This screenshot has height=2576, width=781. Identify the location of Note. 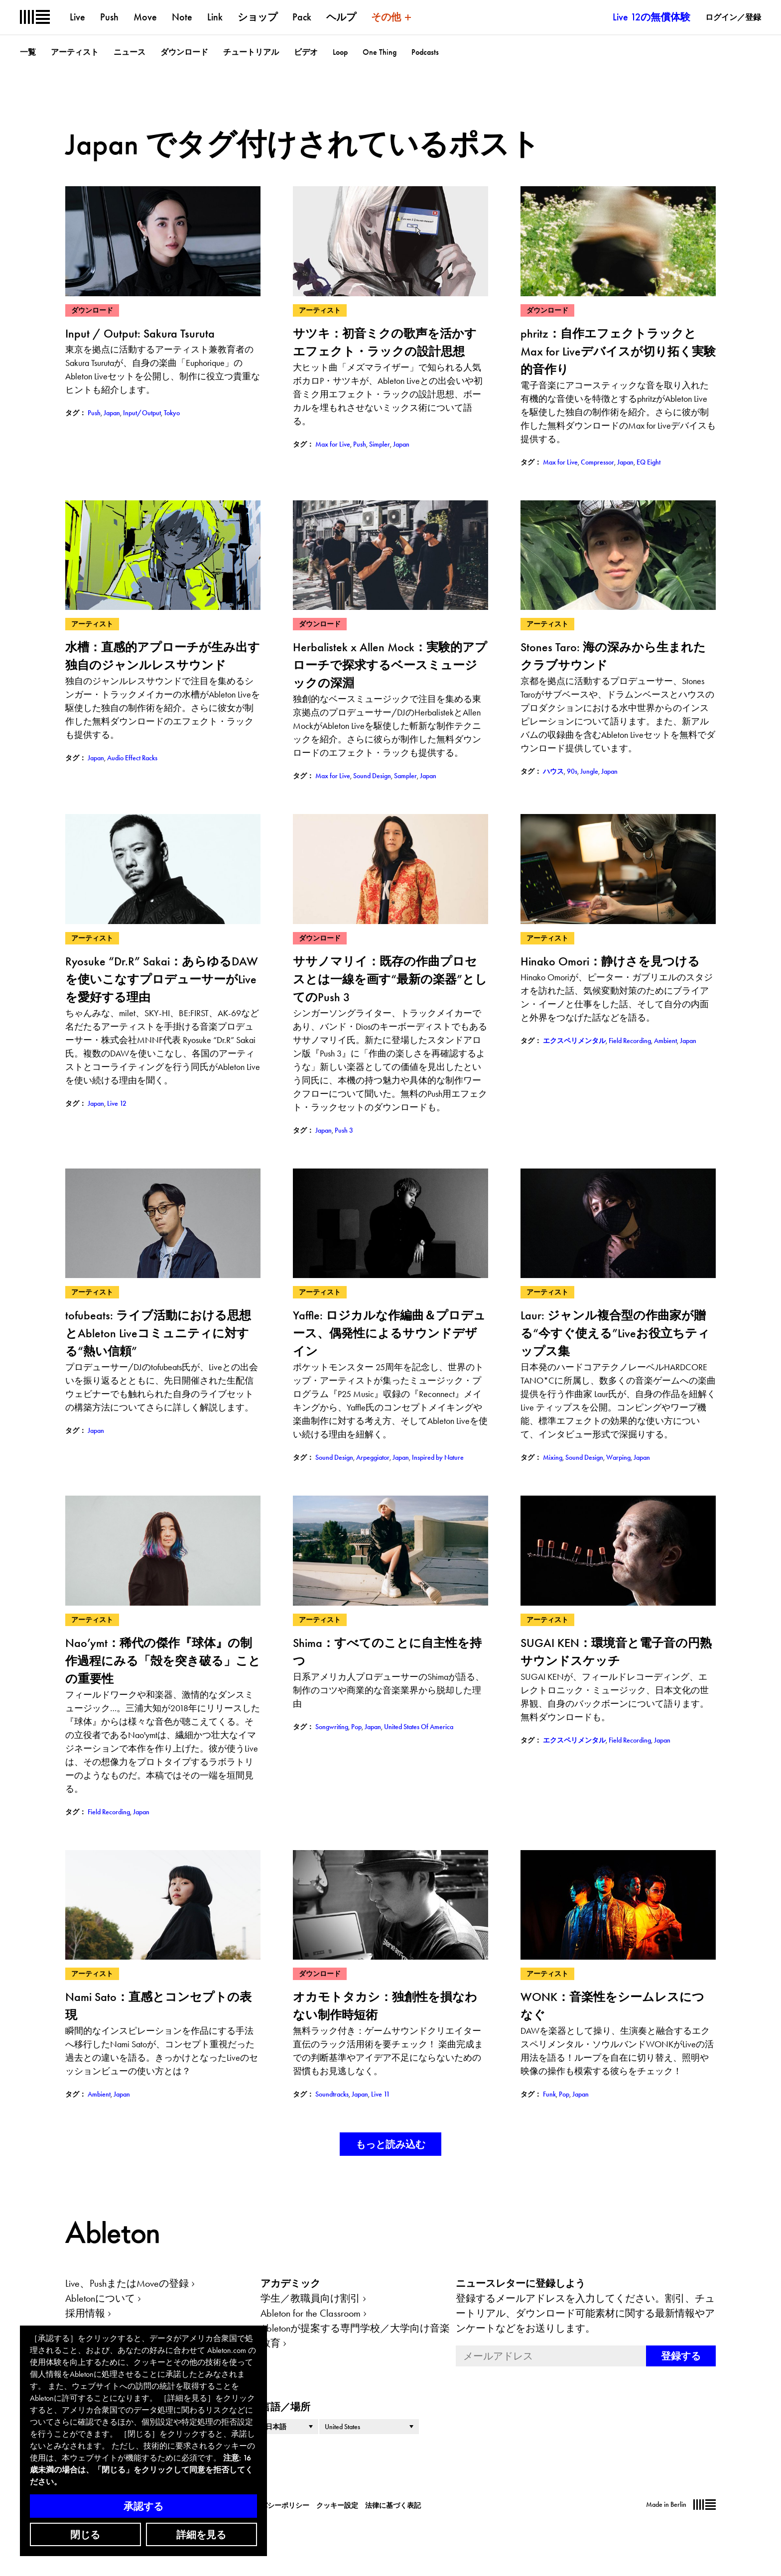
(182, 16).